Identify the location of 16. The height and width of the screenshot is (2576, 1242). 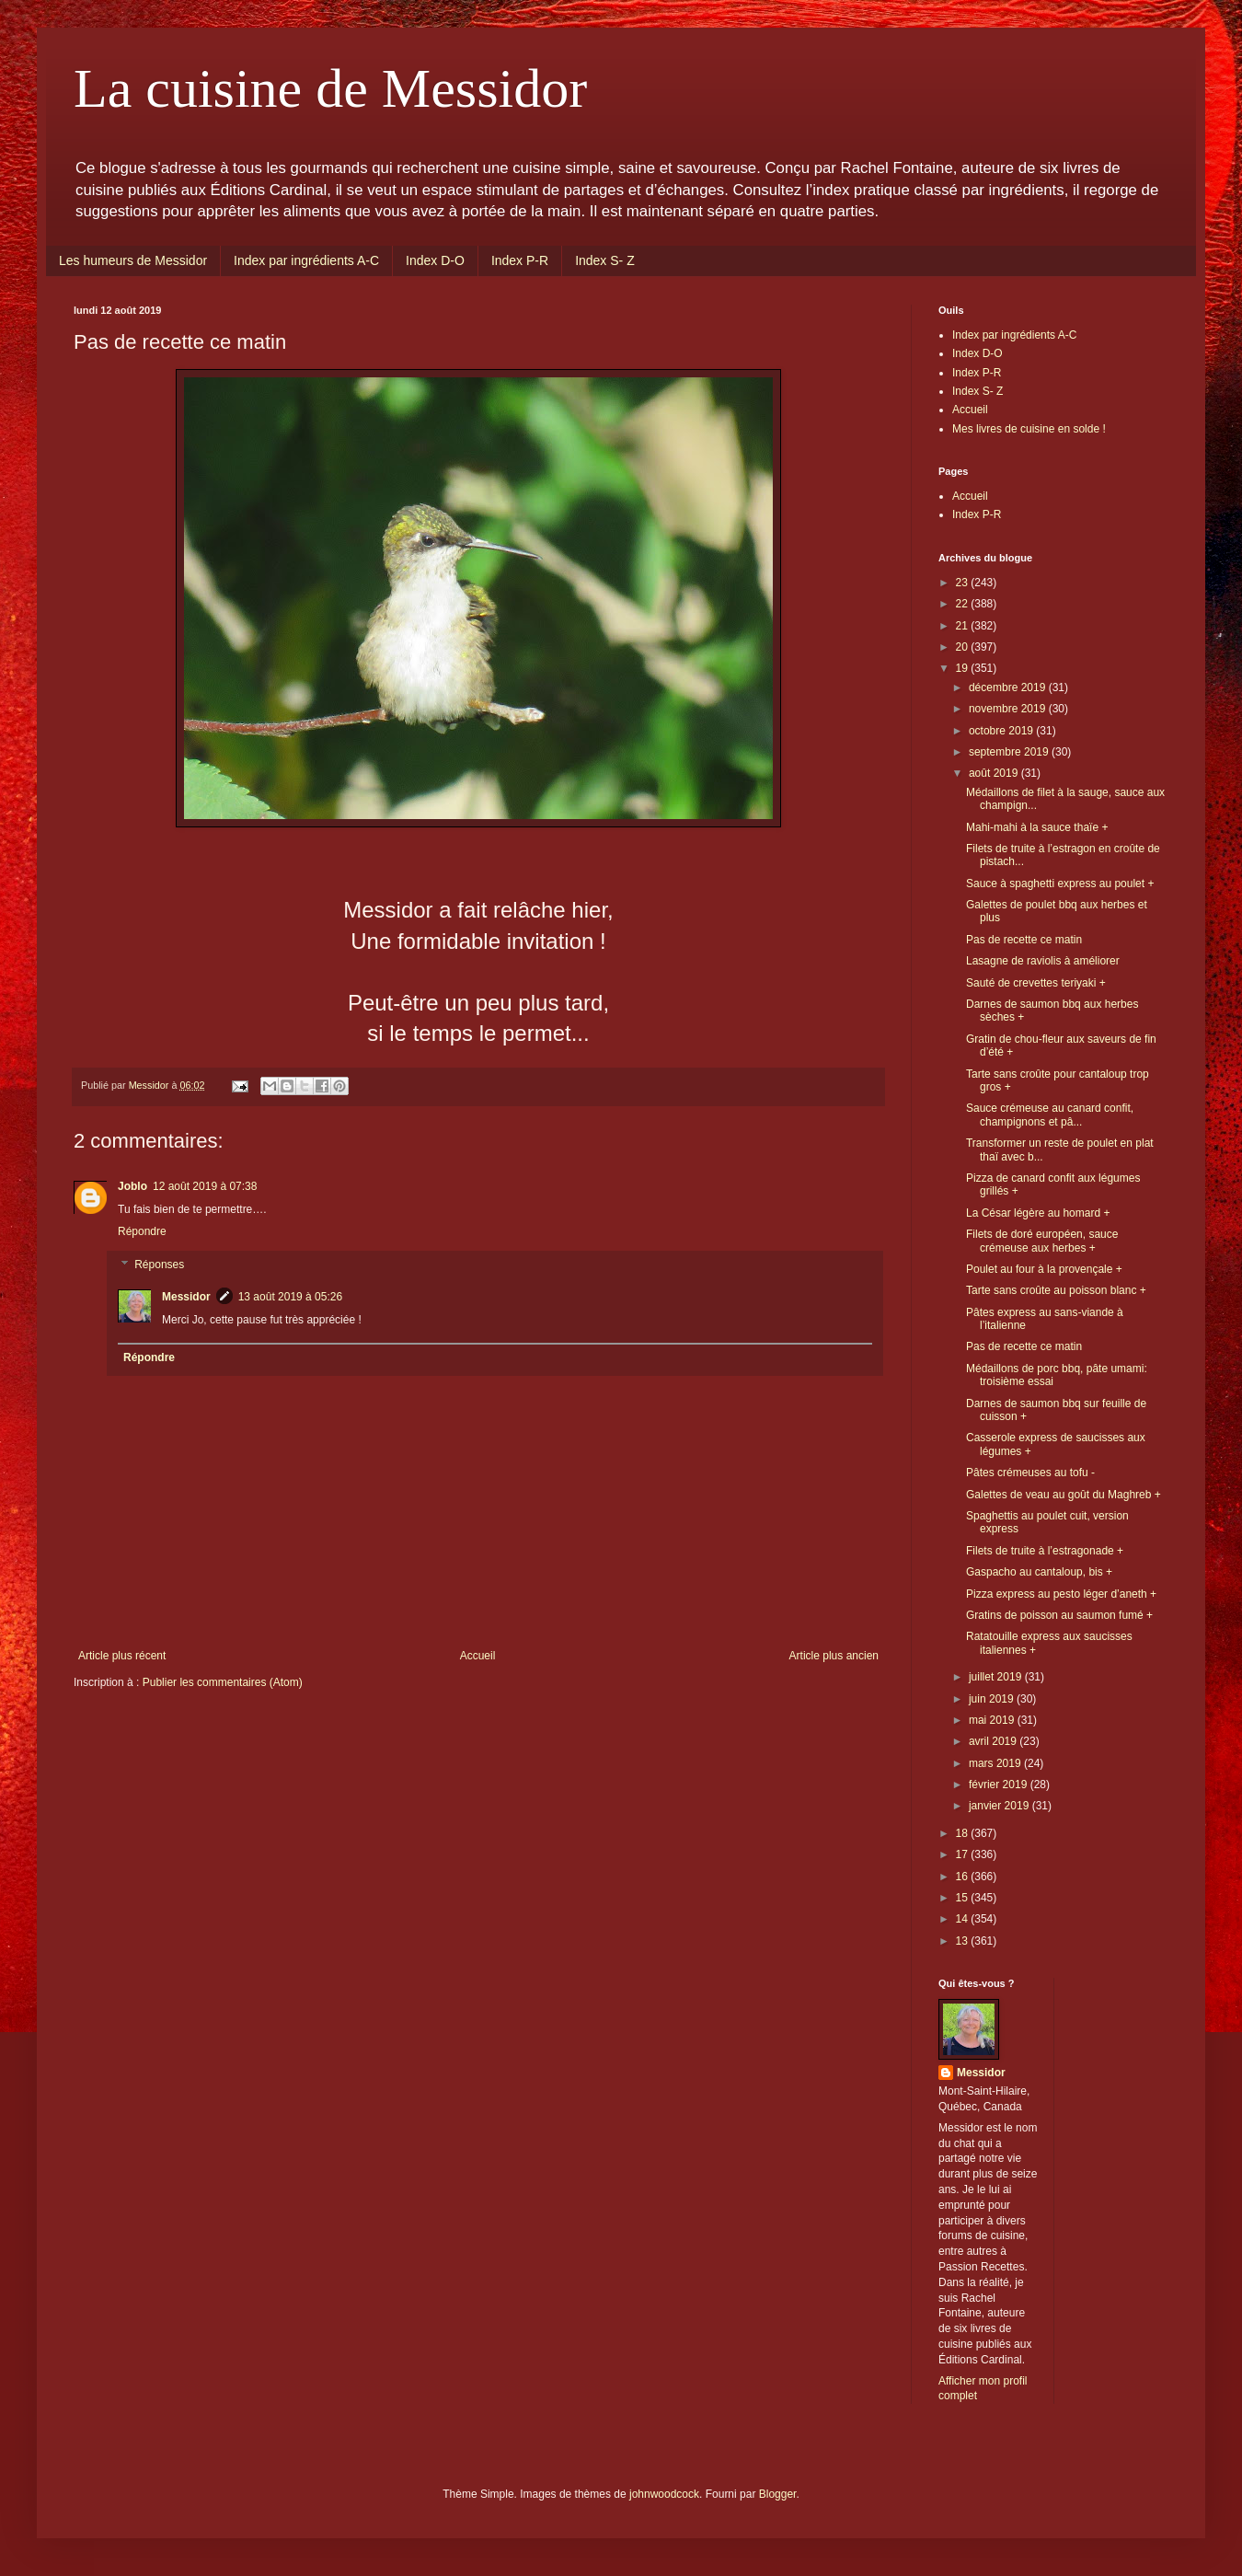
(964, 1876).